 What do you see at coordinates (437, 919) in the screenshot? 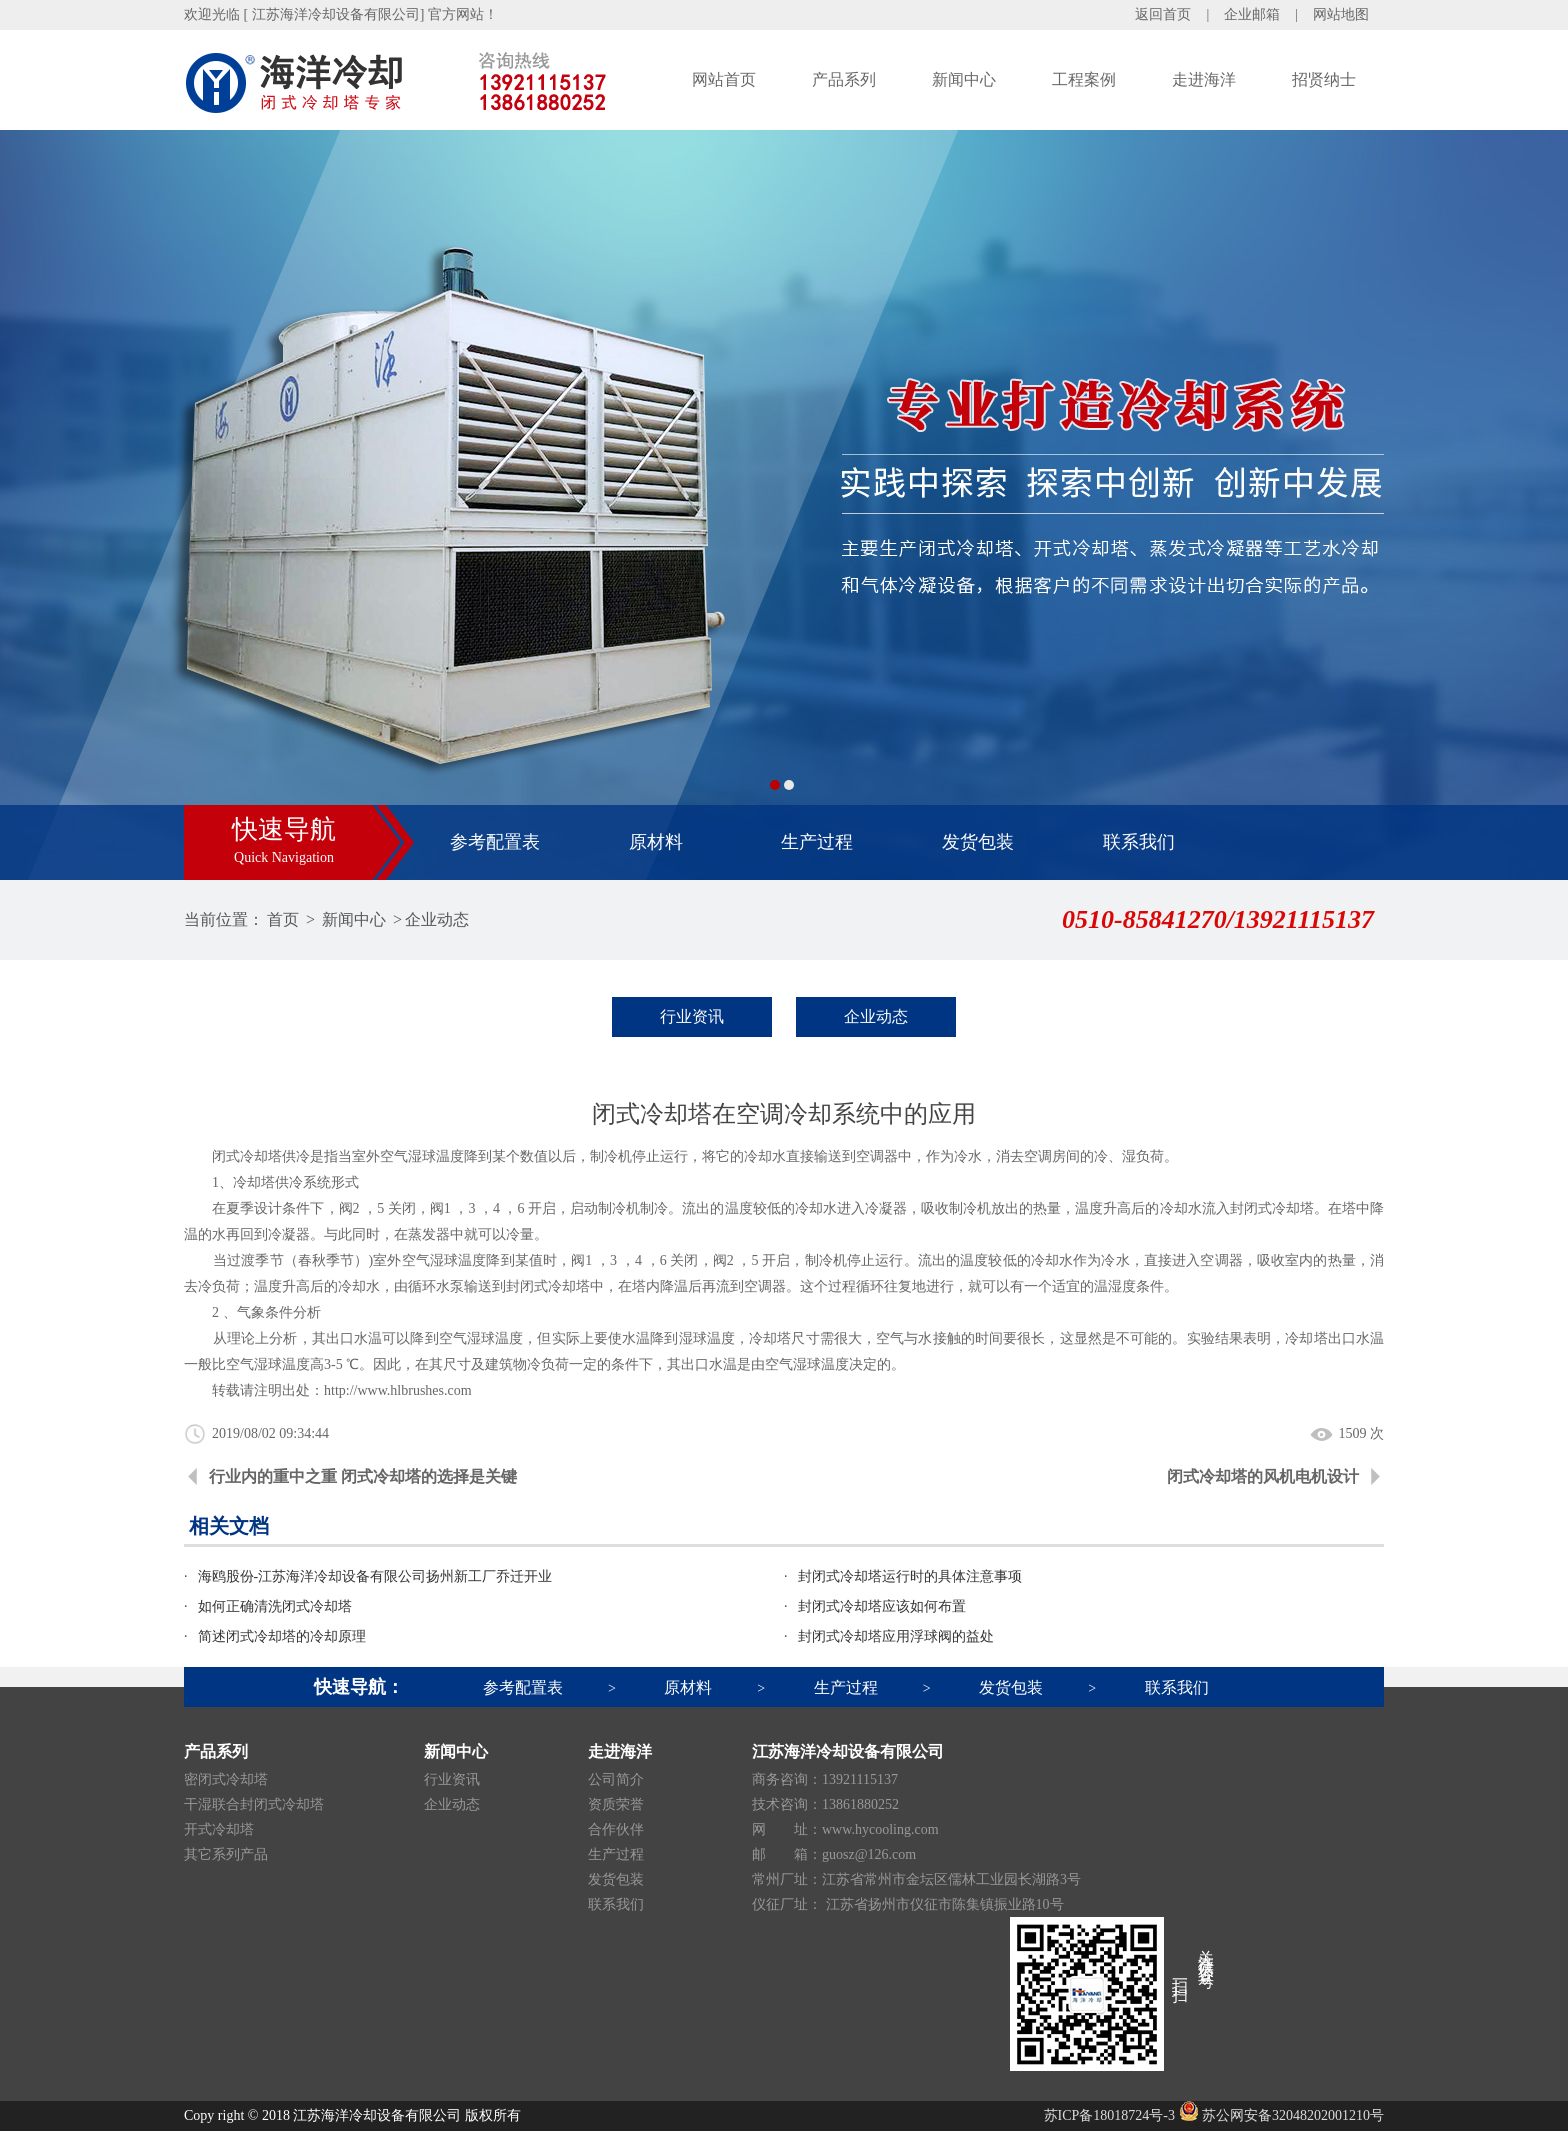
I see `企业动态` at bounding box center [437, 919].